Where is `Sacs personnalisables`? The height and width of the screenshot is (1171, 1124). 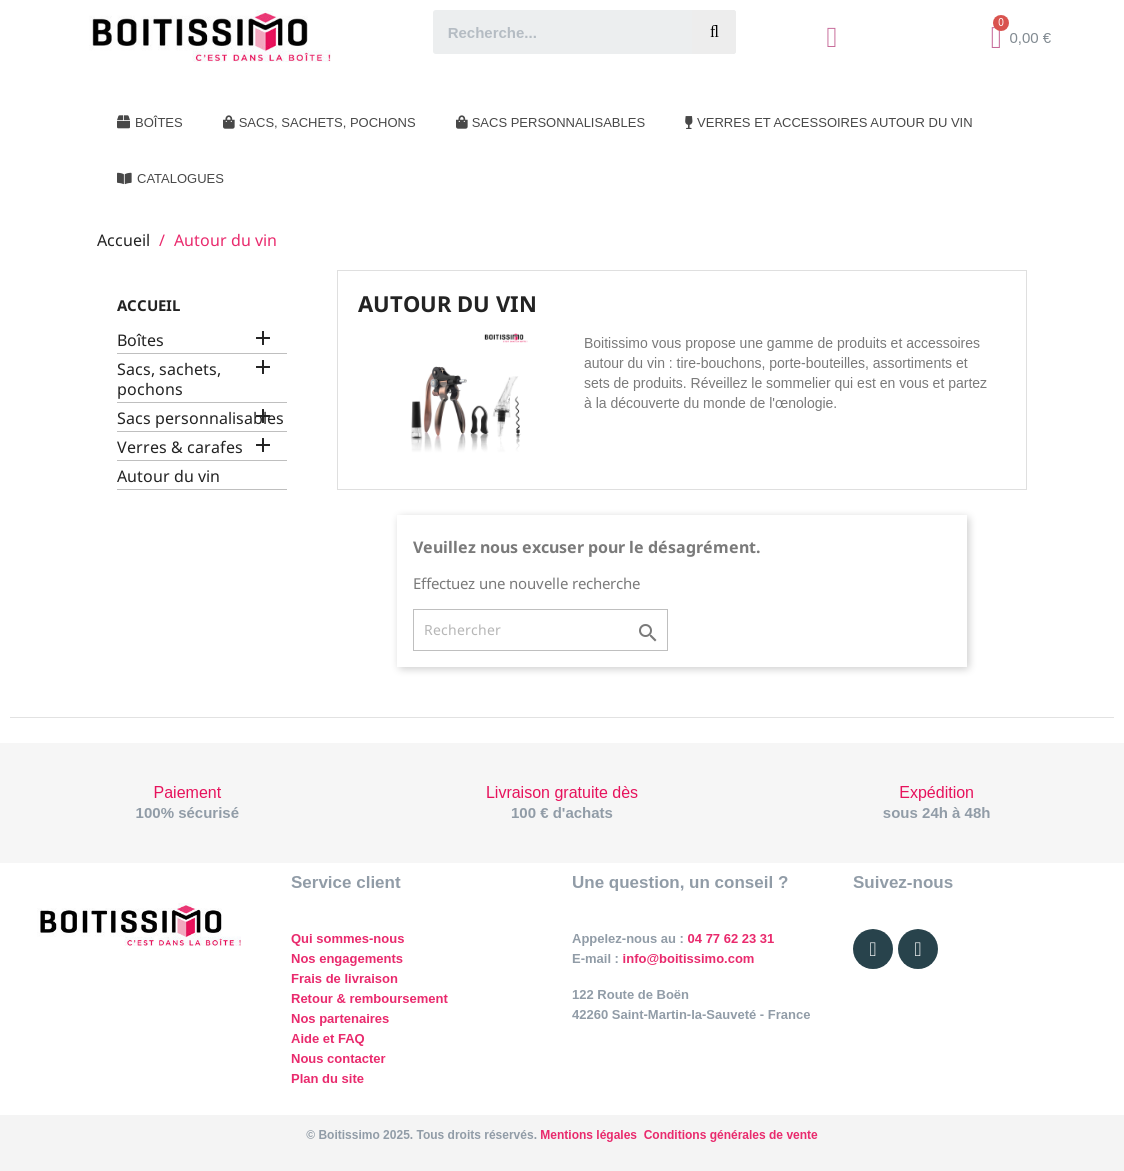
Sacs personnalisables is located at coordinates (200, 418).